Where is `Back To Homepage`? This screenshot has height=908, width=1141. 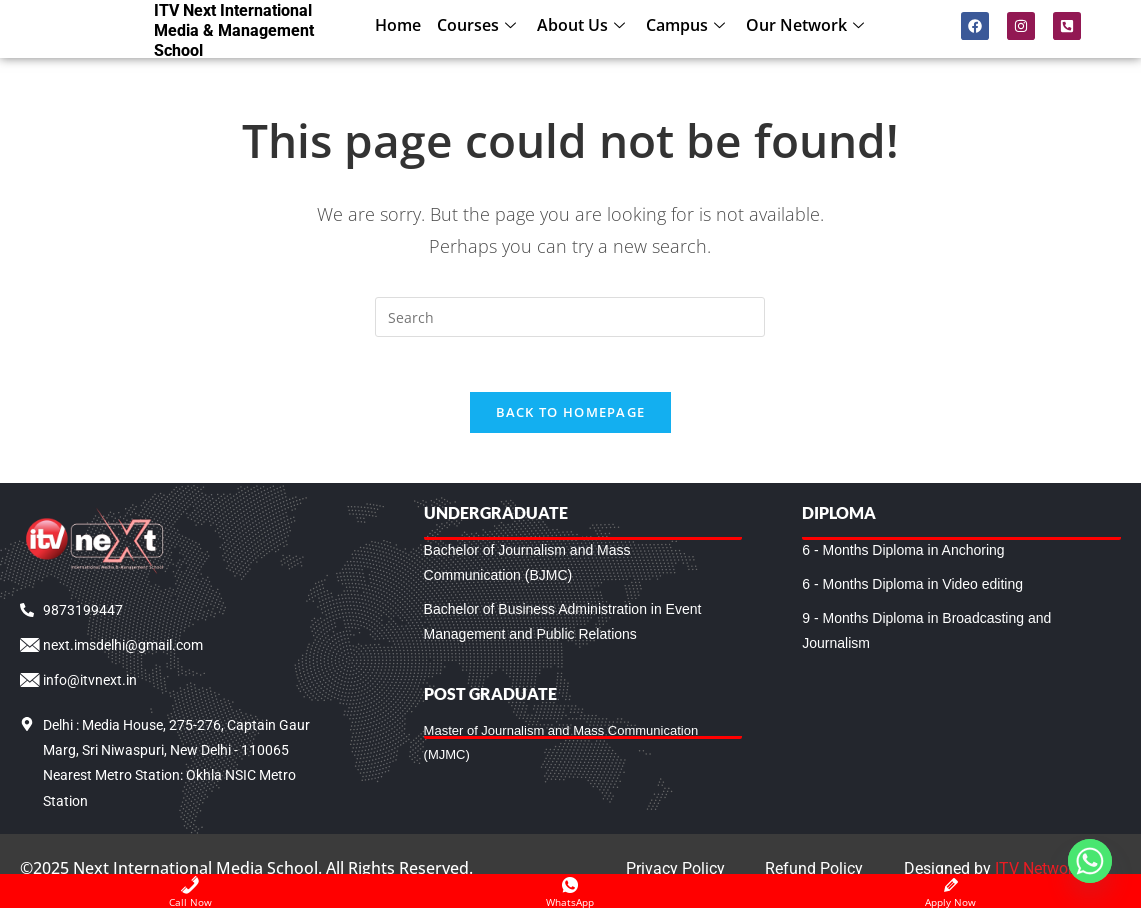 Back To Homepage is located at coordinates (571, 417).